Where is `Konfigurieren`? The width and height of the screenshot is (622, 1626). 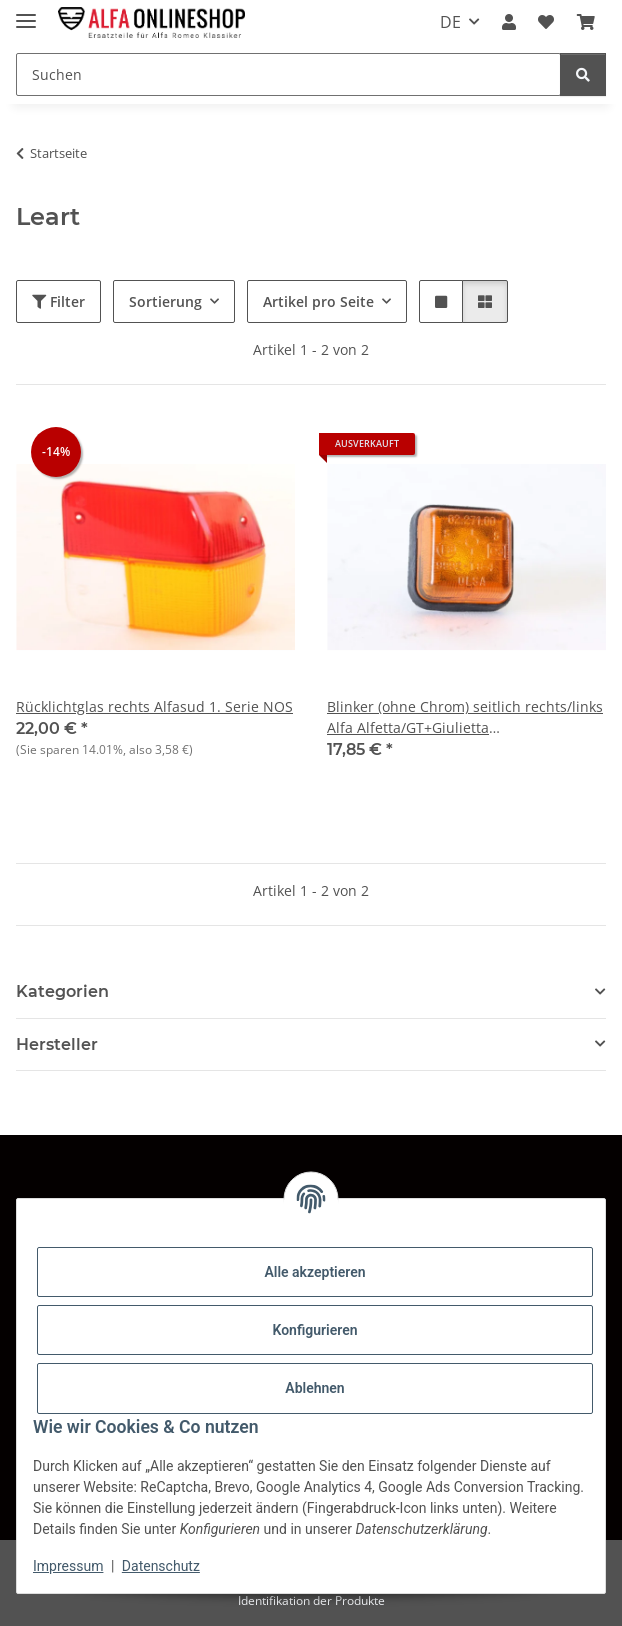
Konfigurieren is located at coordinates (314, 1330).